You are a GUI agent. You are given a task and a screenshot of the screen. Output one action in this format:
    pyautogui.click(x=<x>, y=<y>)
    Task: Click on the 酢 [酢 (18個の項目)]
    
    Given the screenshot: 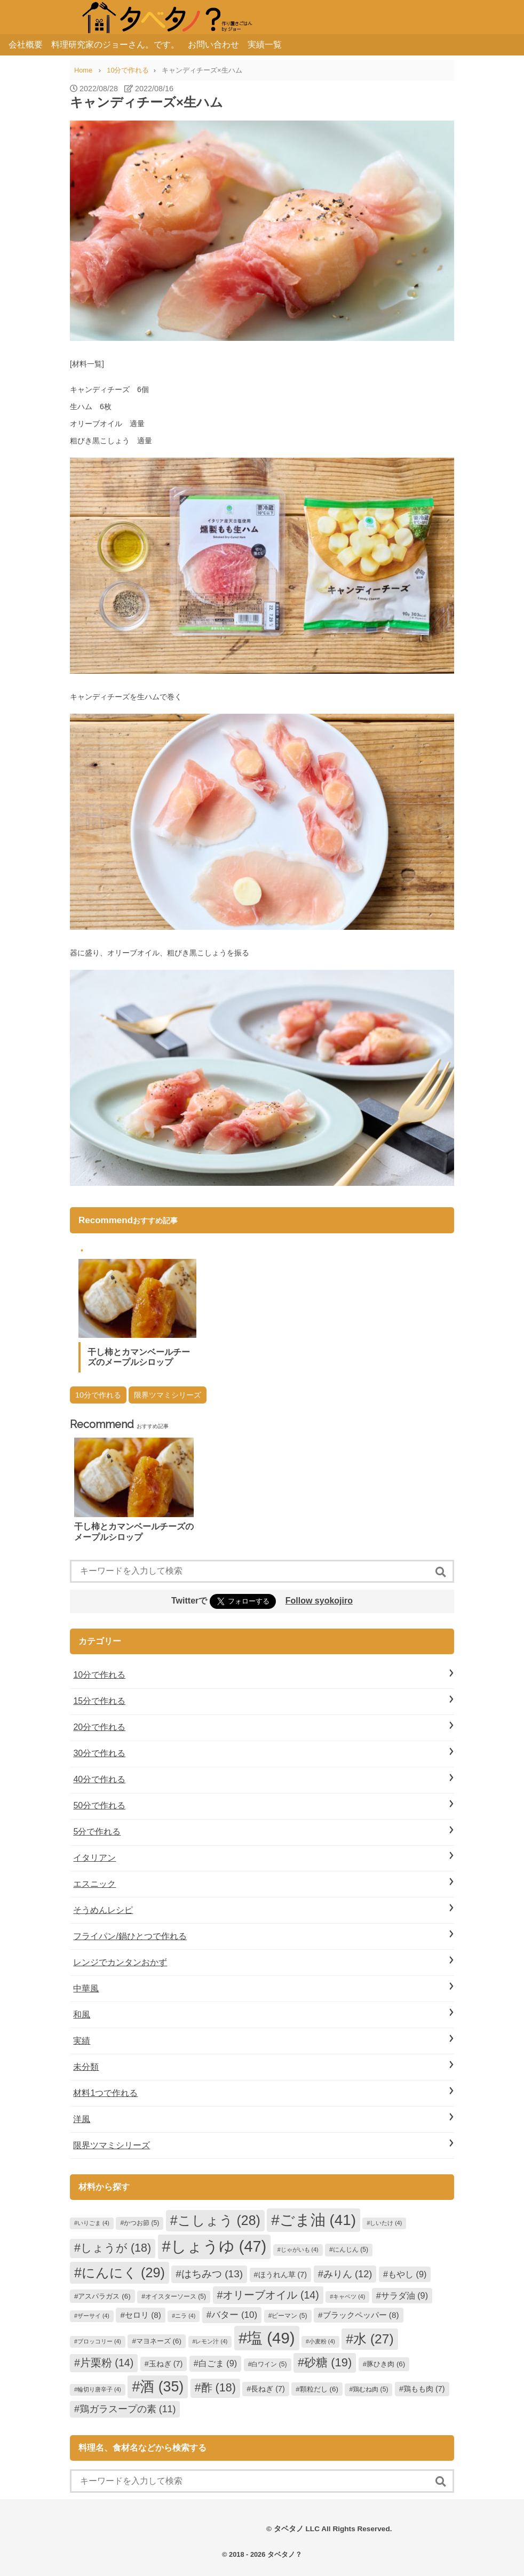 What is the action you would take?
    pyautogui.click(x=218, y=2387)
    